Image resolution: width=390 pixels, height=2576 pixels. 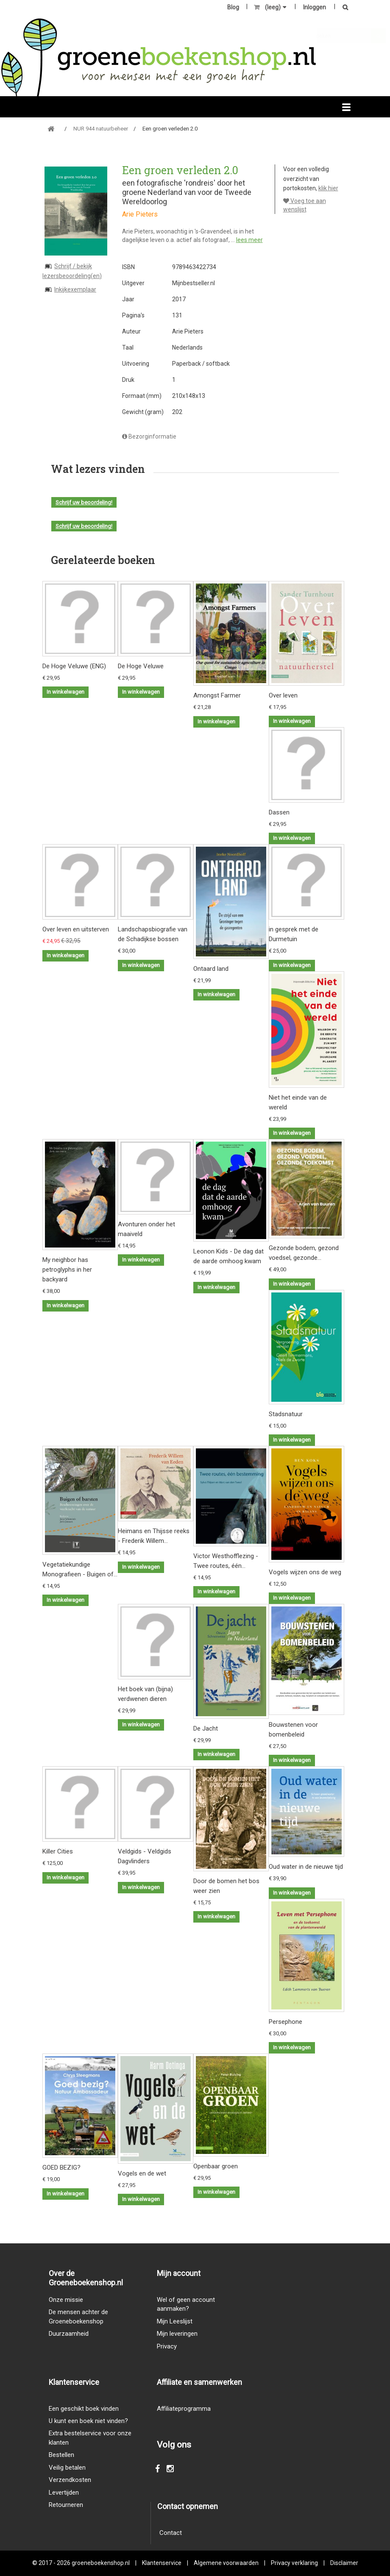 I want to click on De Hoge Veluwe, so click(x=141, y=666).